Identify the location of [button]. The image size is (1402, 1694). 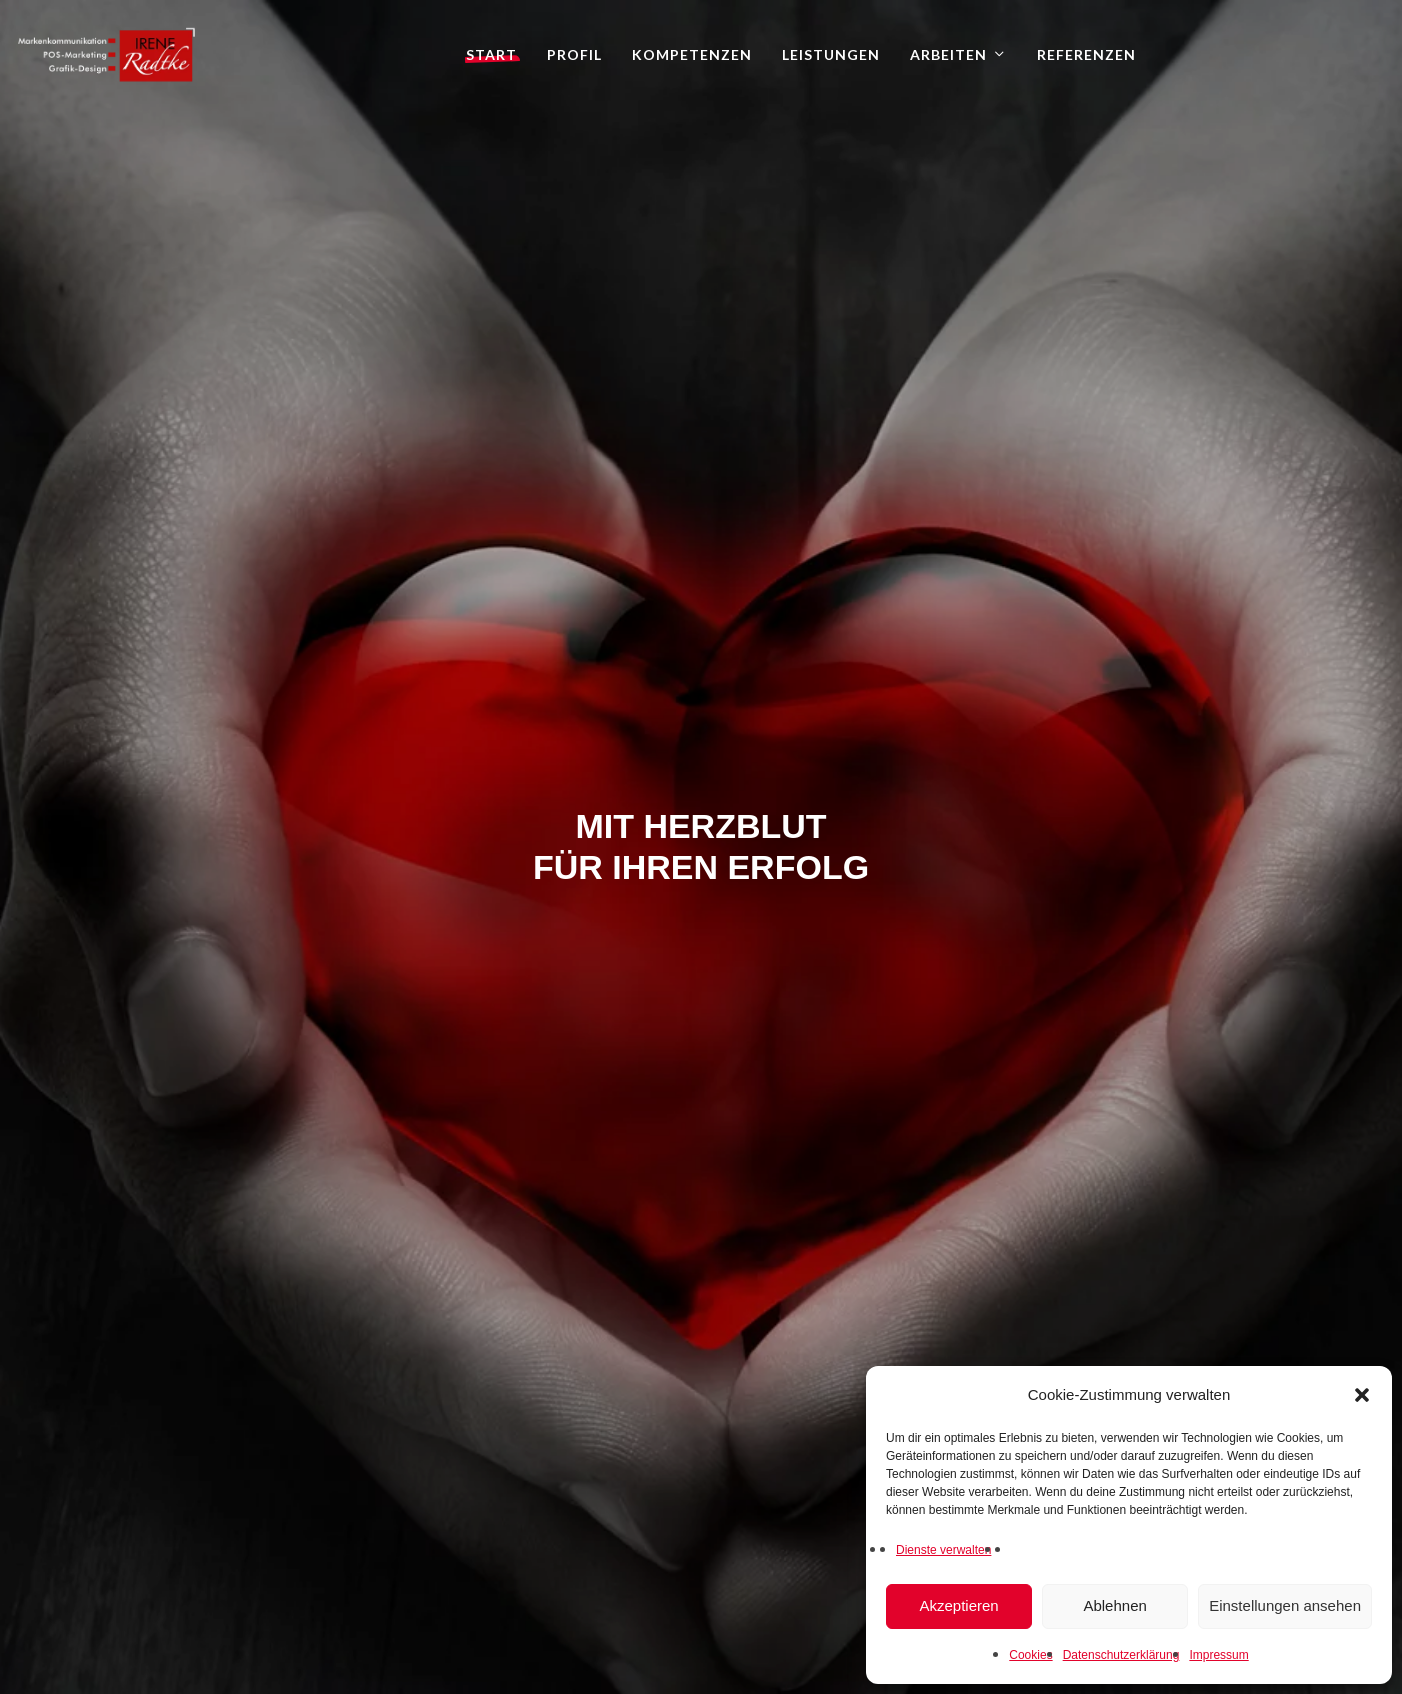
(1362, 1395).